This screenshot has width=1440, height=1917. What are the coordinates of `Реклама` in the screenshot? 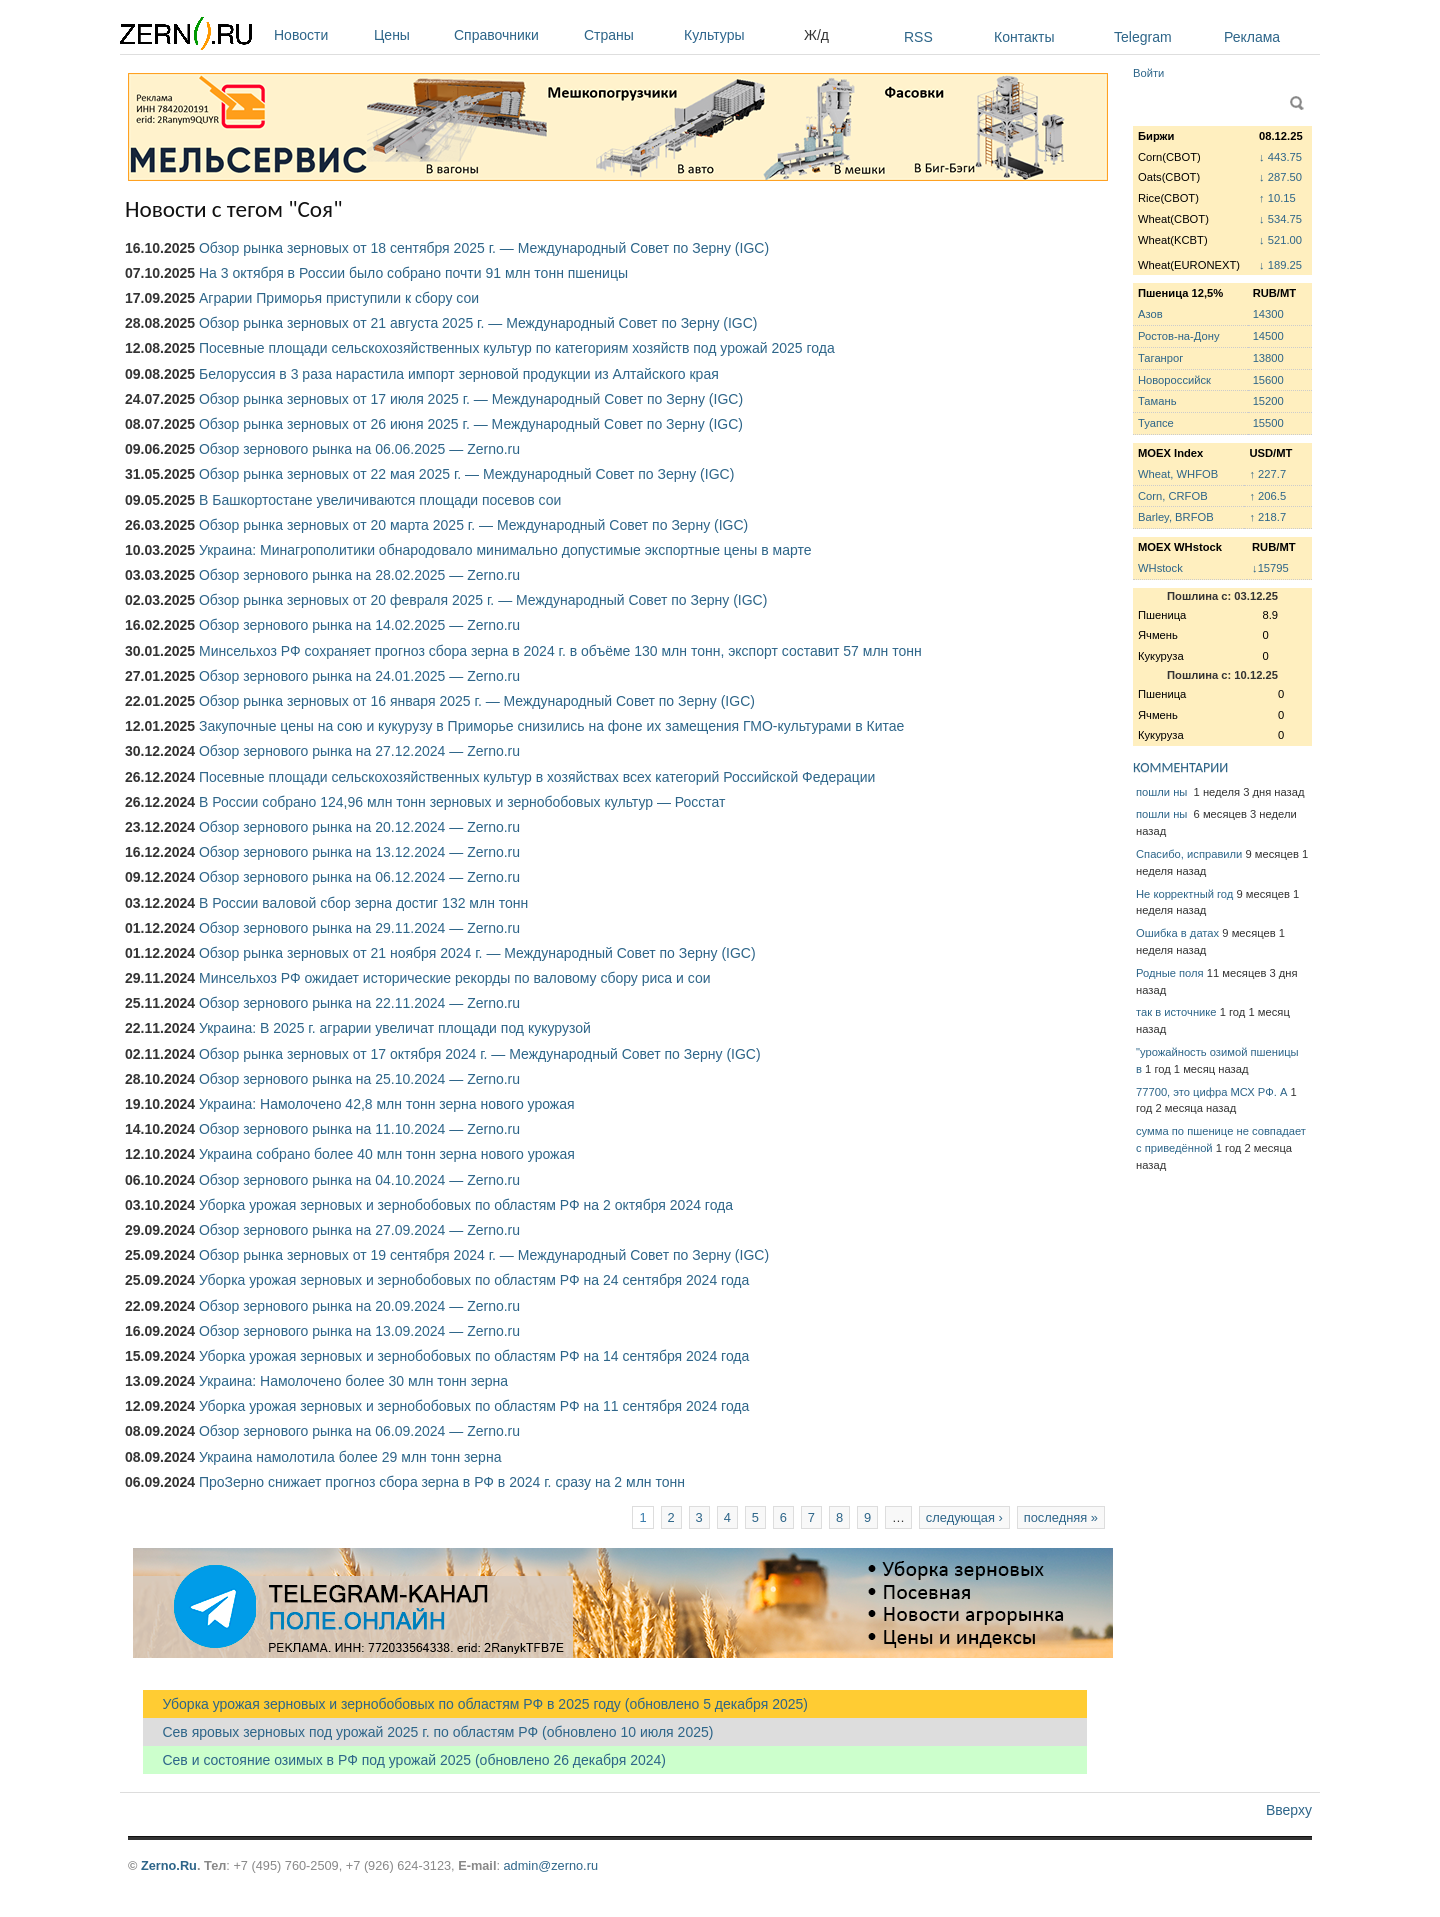 It's located at (1252, 37).